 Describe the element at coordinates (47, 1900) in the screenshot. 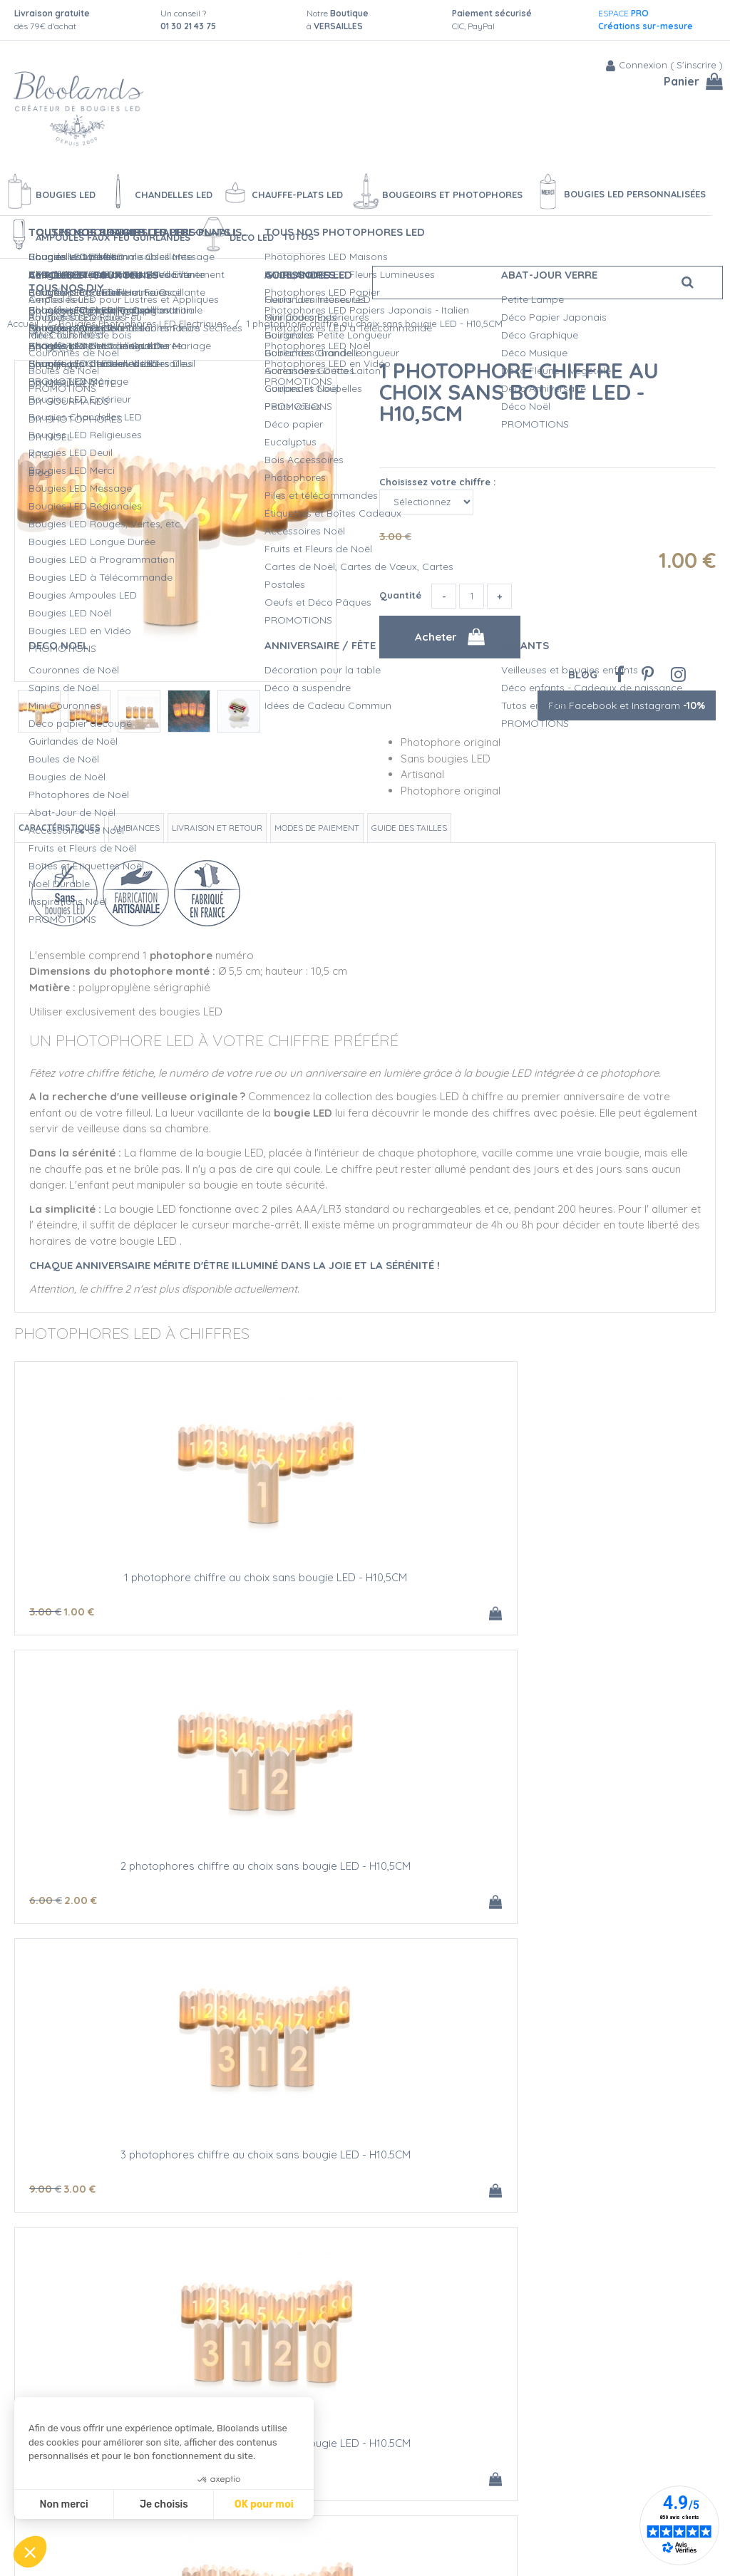

I see `12` at that location.